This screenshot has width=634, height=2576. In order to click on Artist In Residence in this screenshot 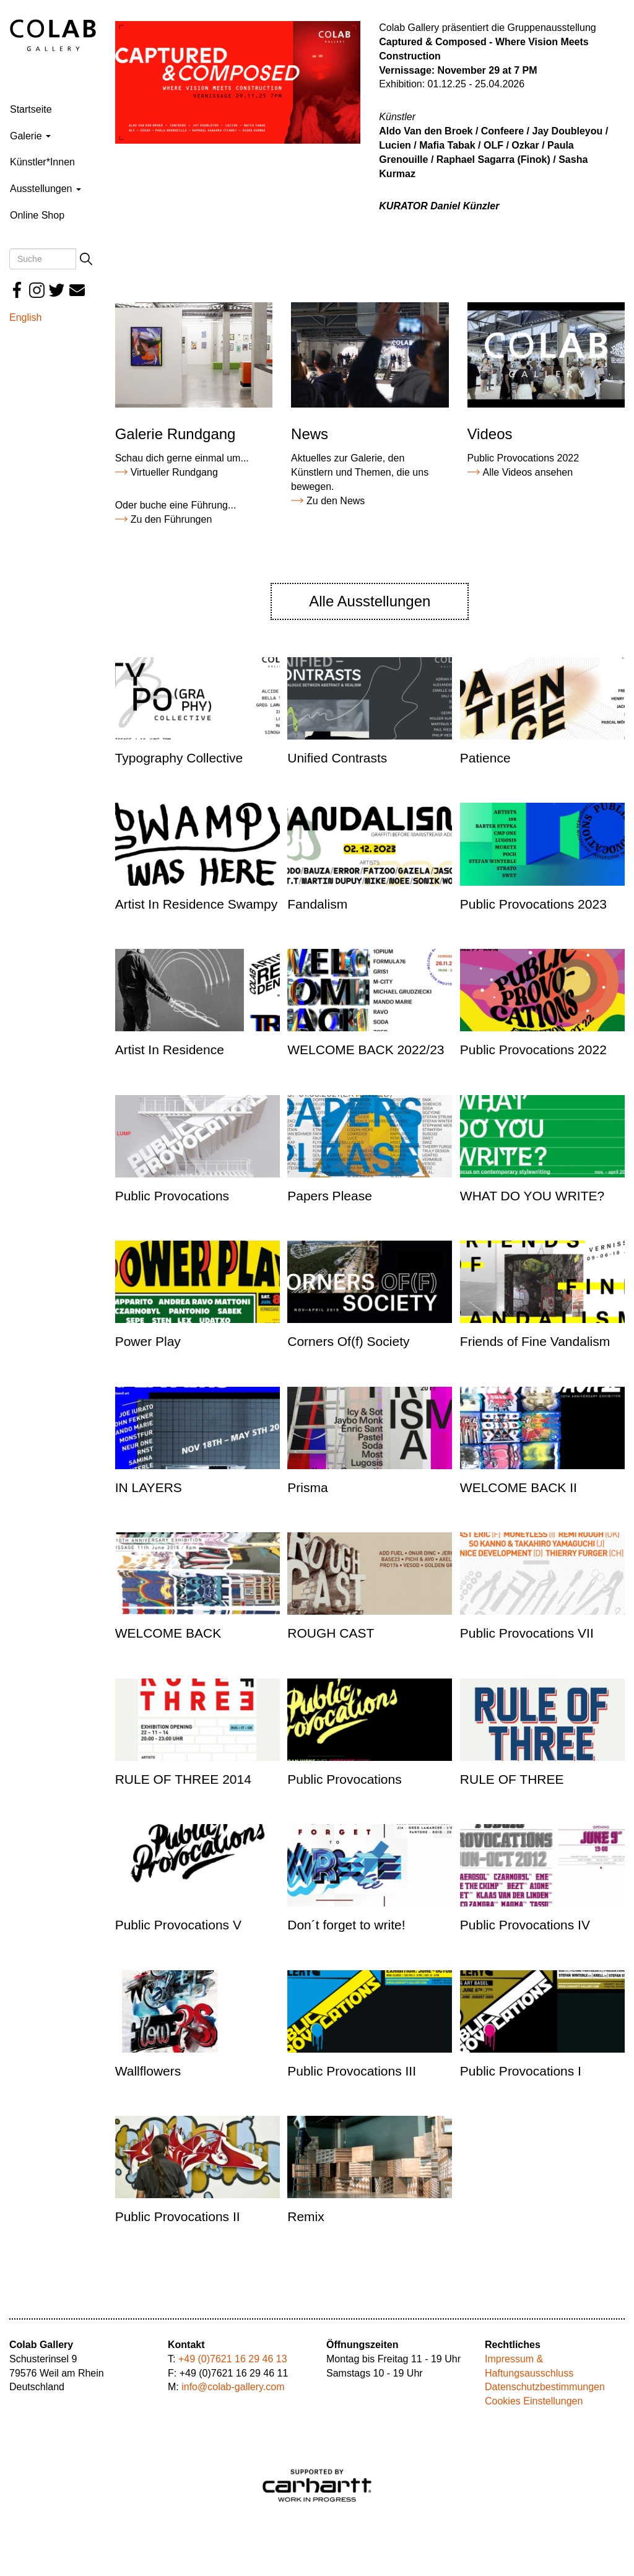, I will do `click(169, 1049)`.